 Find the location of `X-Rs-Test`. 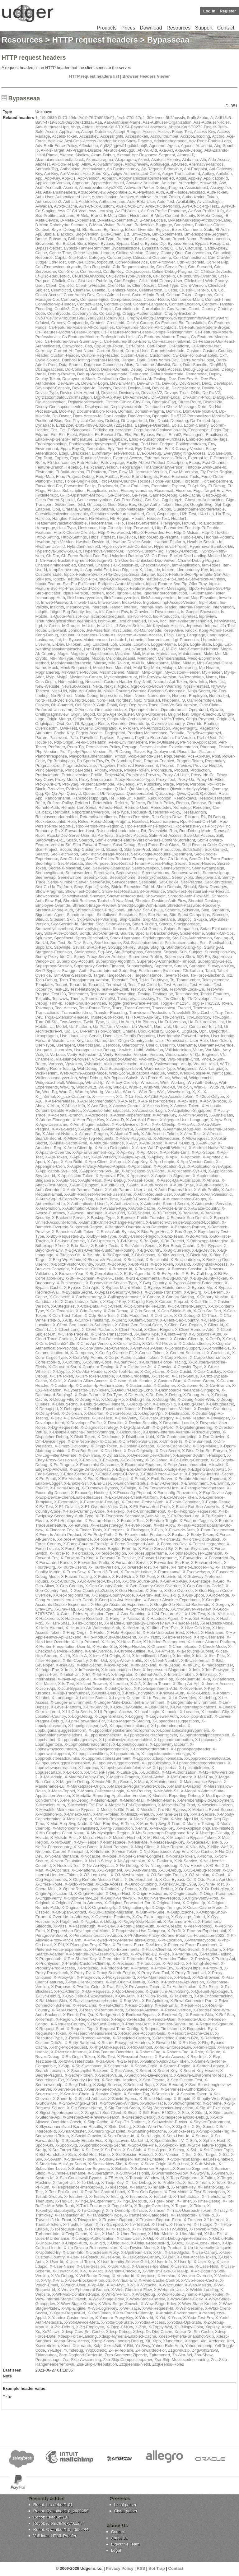

X-Rs-Test is located at coordinates (106, 2056).